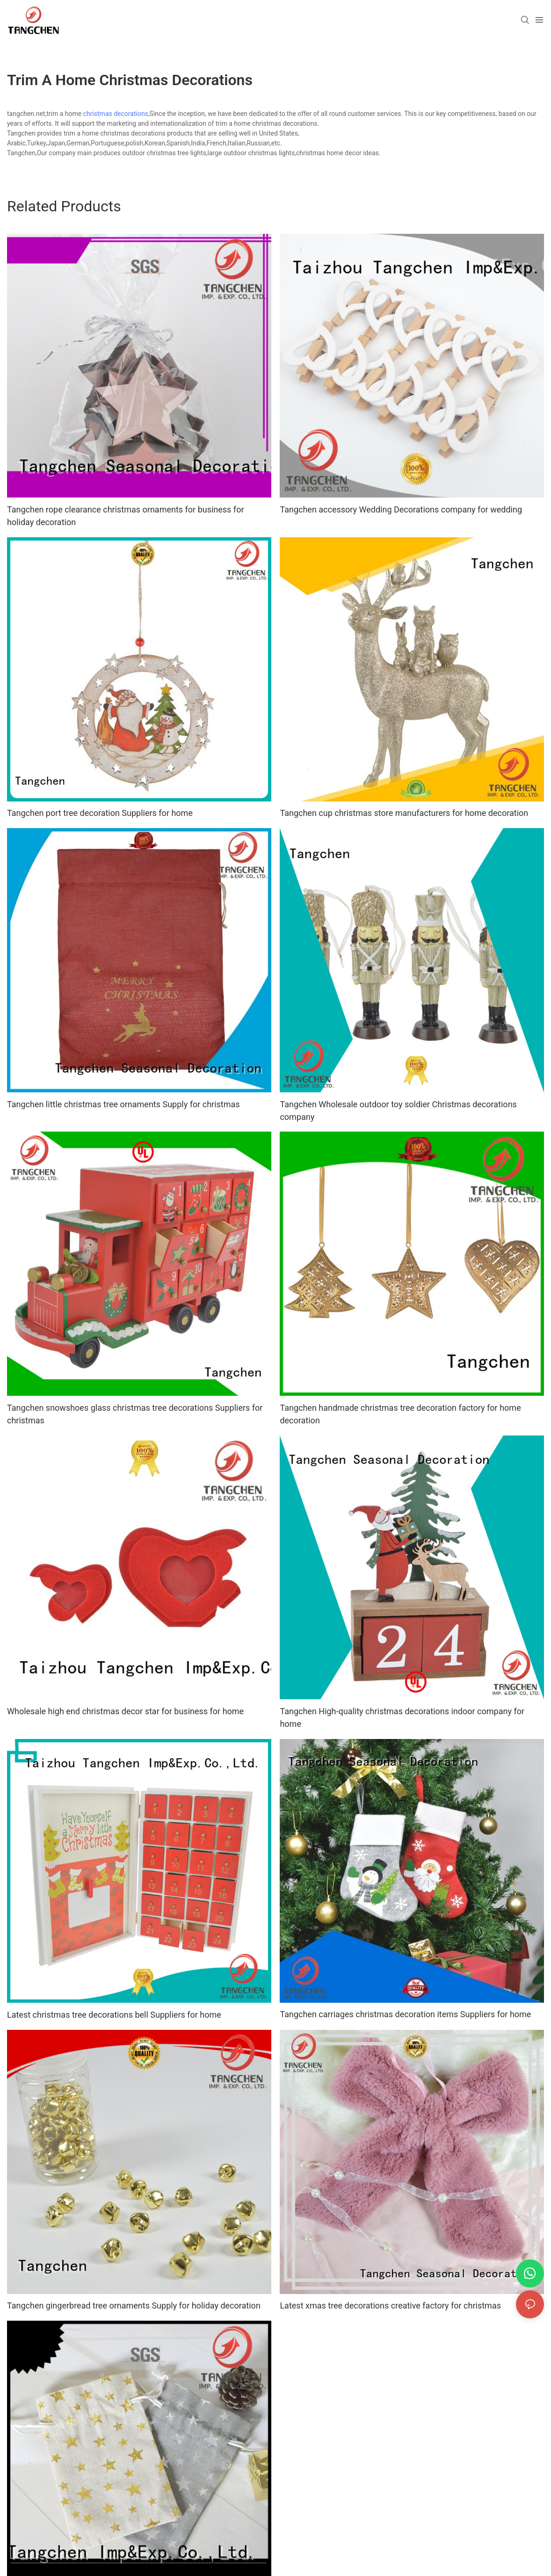 The height and width of the screenshot is (2576, 551). What do you see at coordinates (402, 1717) in the screenshot?
I see `Tangchen High-quality christmas decorations indoor company for home` at bounding box center [402, 1717].